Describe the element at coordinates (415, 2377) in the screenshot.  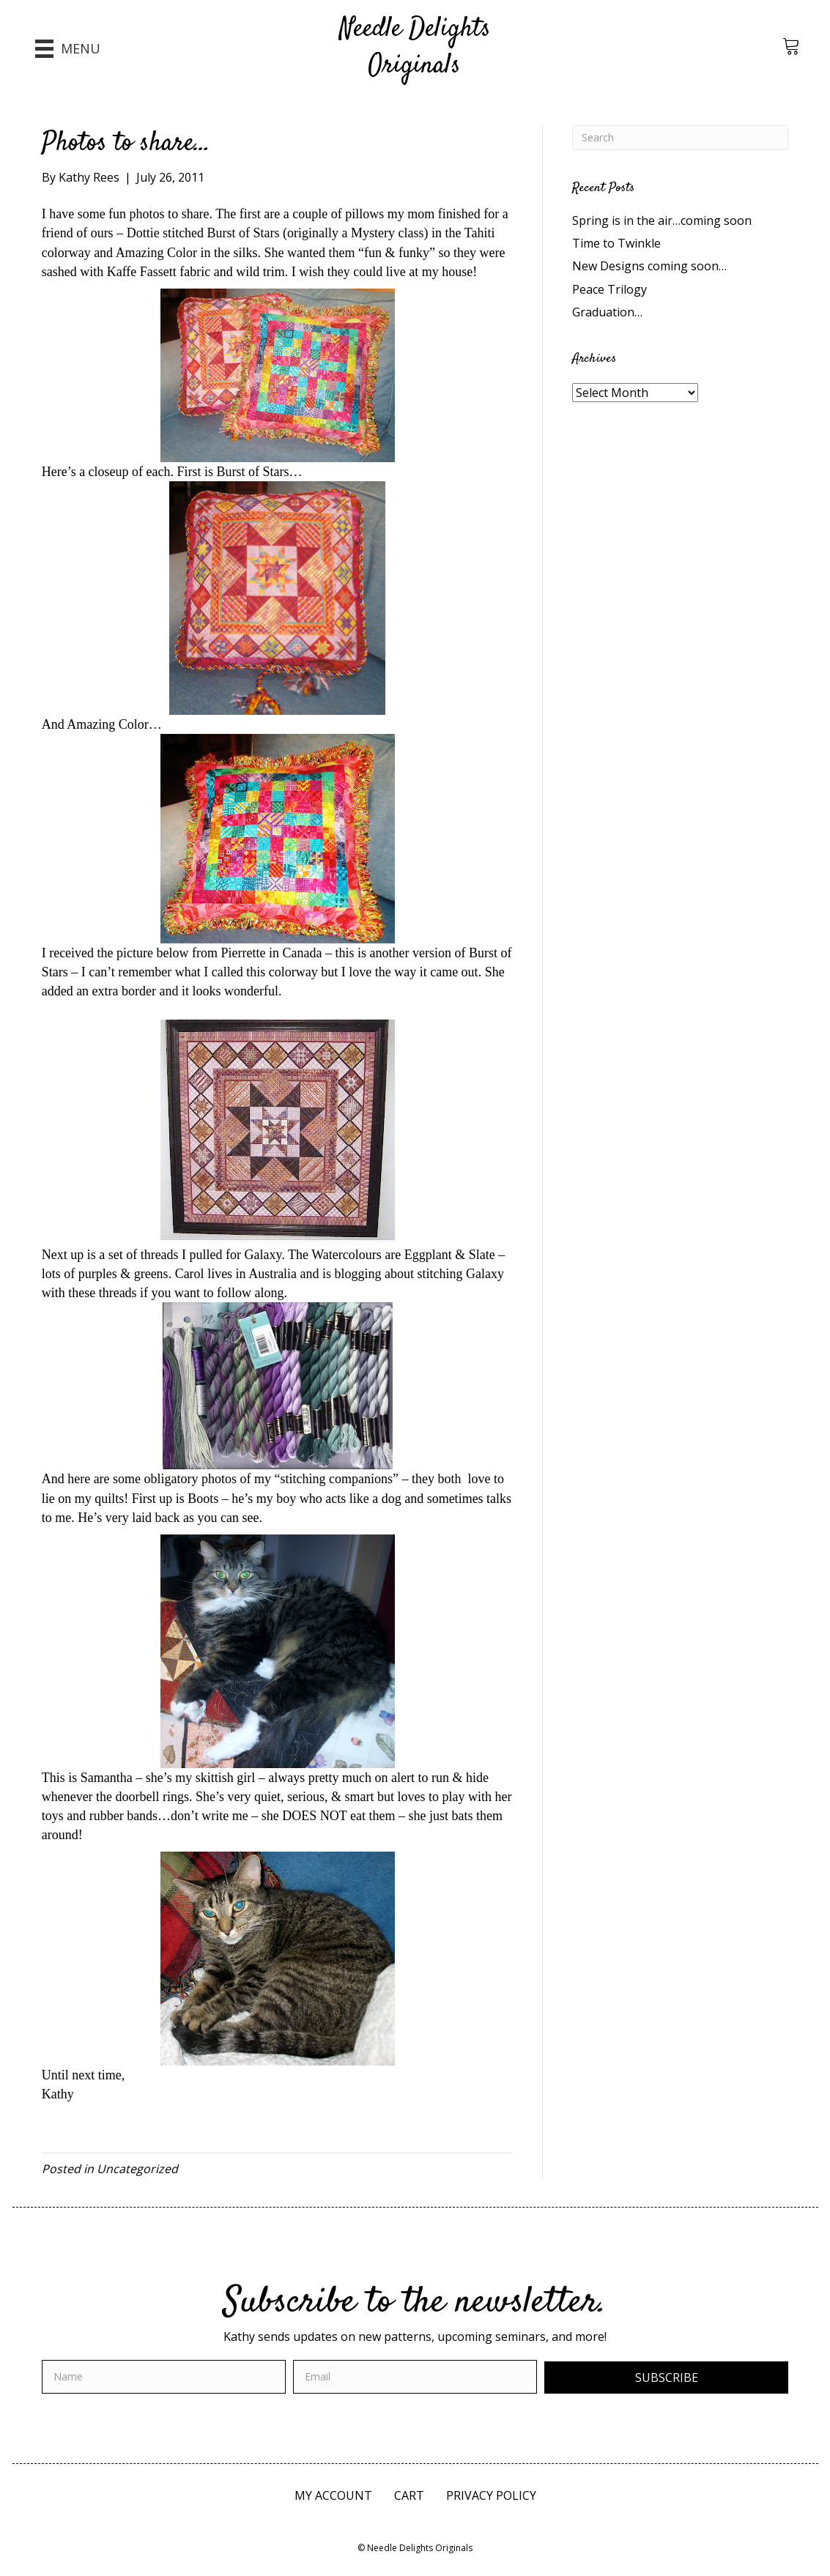
I see `[email]` at that location.